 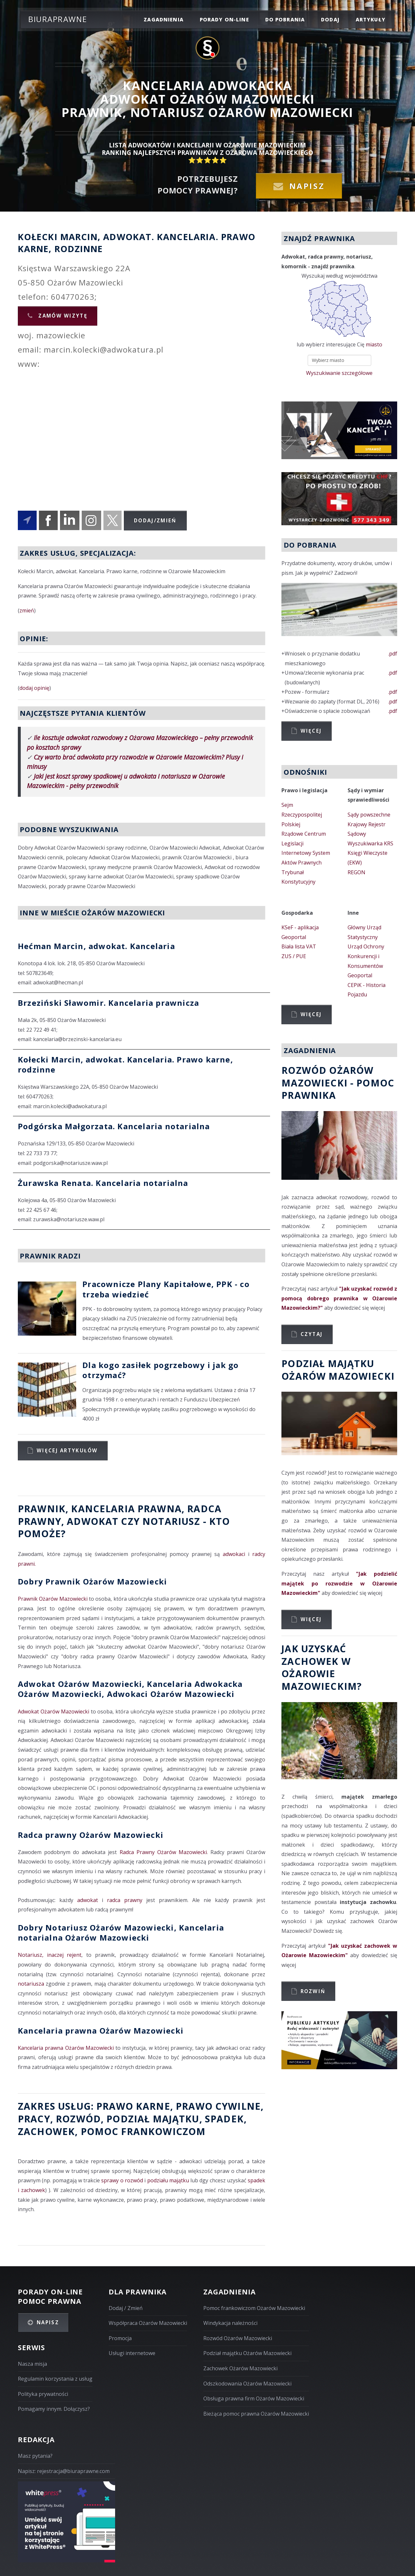 What do you see at coordinates (339, 1298) in the screenshot?
I see `"Jak uzyskać rozwód z pomocą dobrego prawnika w Ożarowie Mazowieckim?"` at bounding box center [339, 1298].